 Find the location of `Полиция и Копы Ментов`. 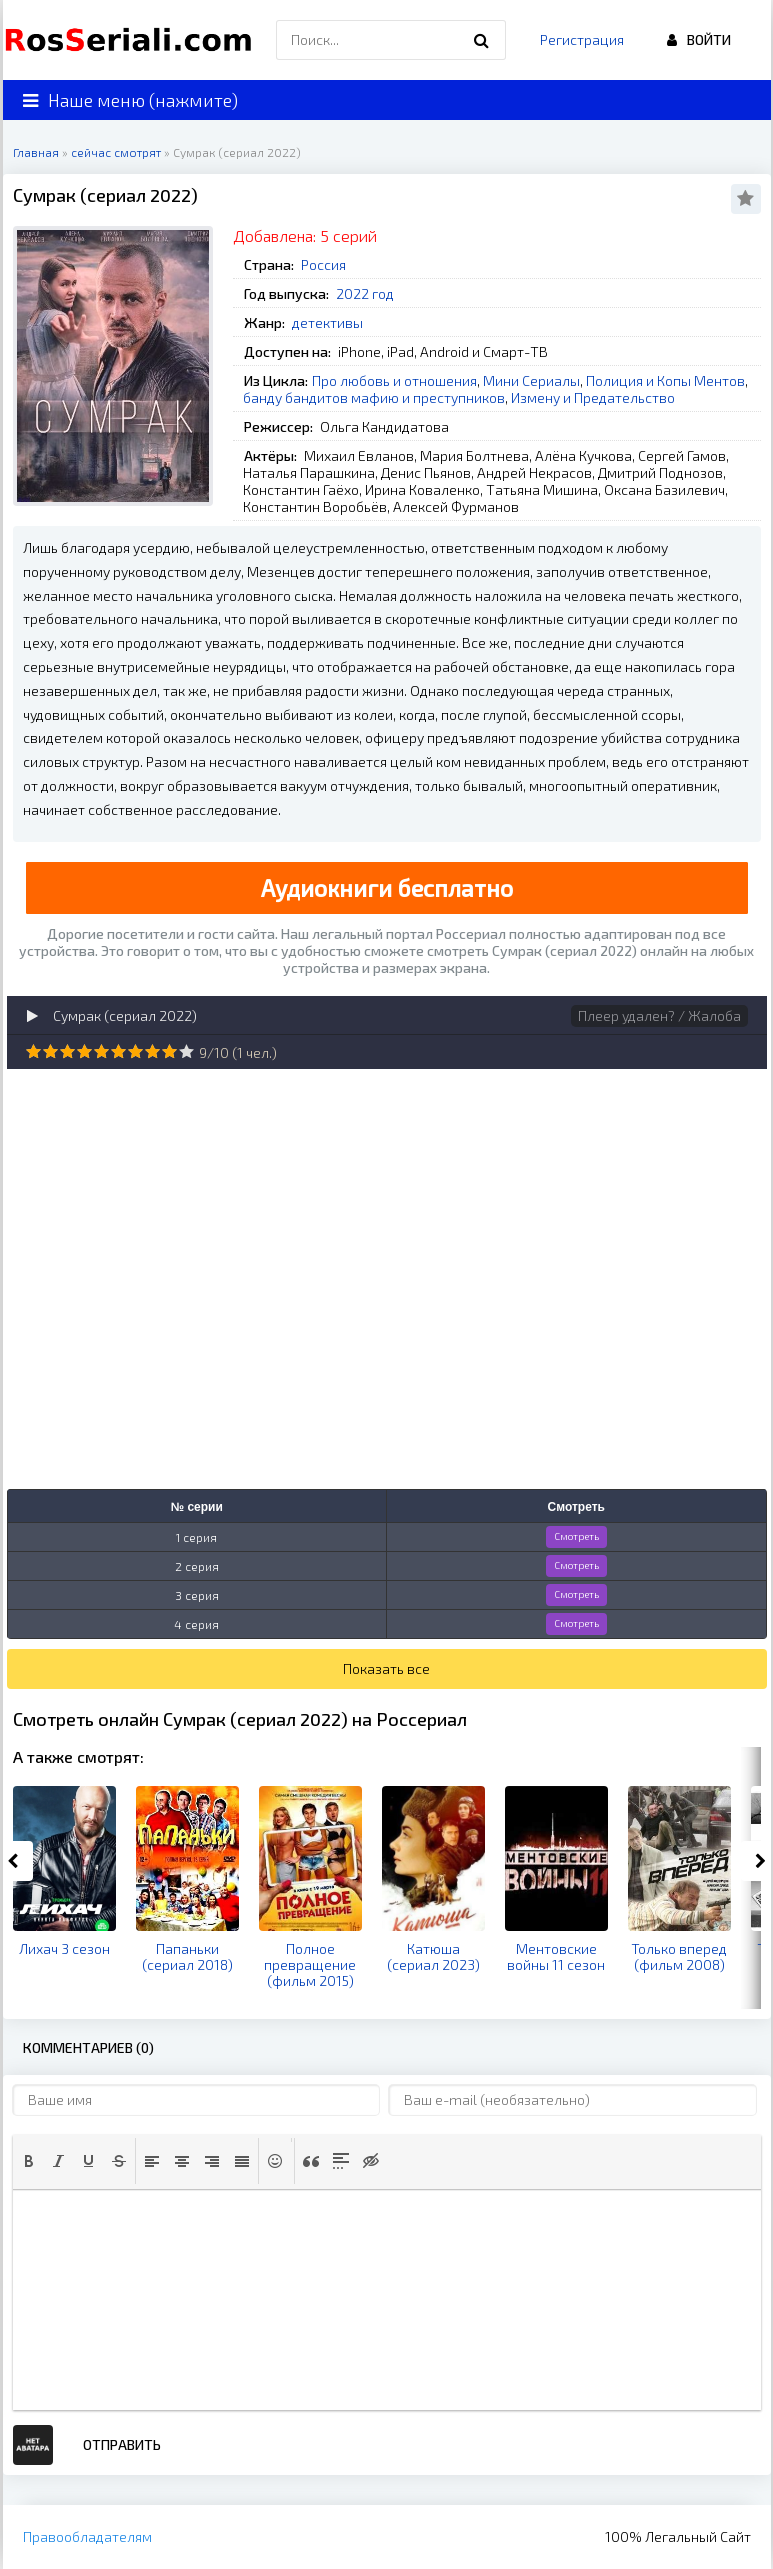

Полиция и Копы Ментов is located at coordinates (665, 380).